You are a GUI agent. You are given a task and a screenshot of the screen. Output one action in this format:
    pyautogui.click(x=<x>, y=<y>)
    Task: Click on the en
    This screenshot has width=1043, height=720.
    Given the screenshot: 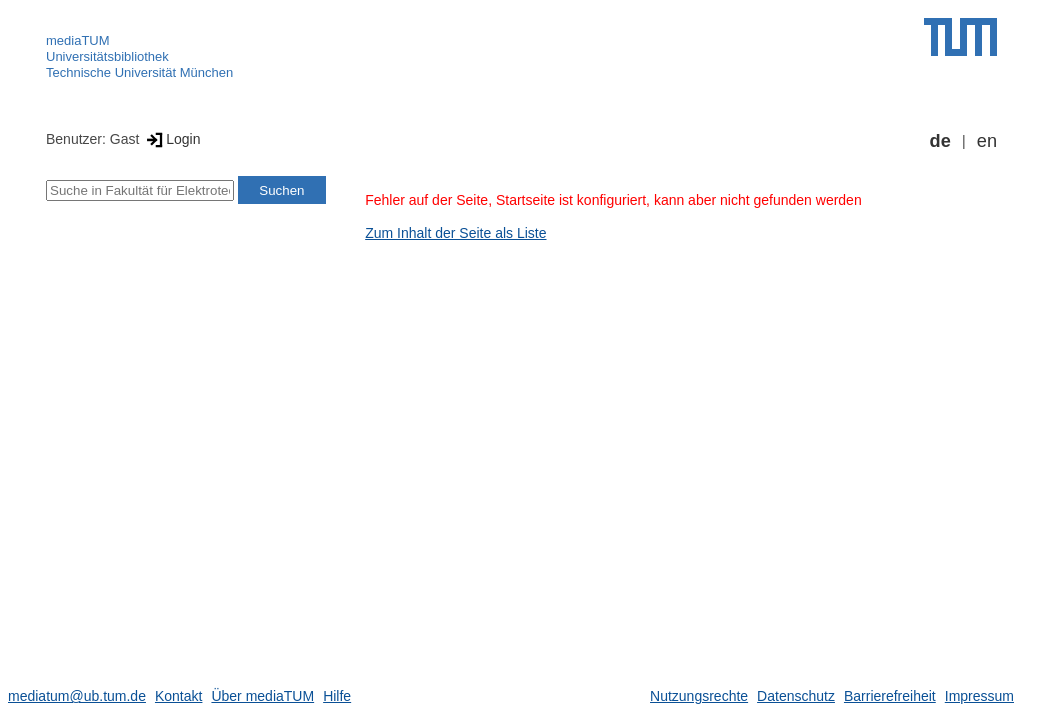 What is the action you would take?
    pyautogui.click(x=987, y=141)
    